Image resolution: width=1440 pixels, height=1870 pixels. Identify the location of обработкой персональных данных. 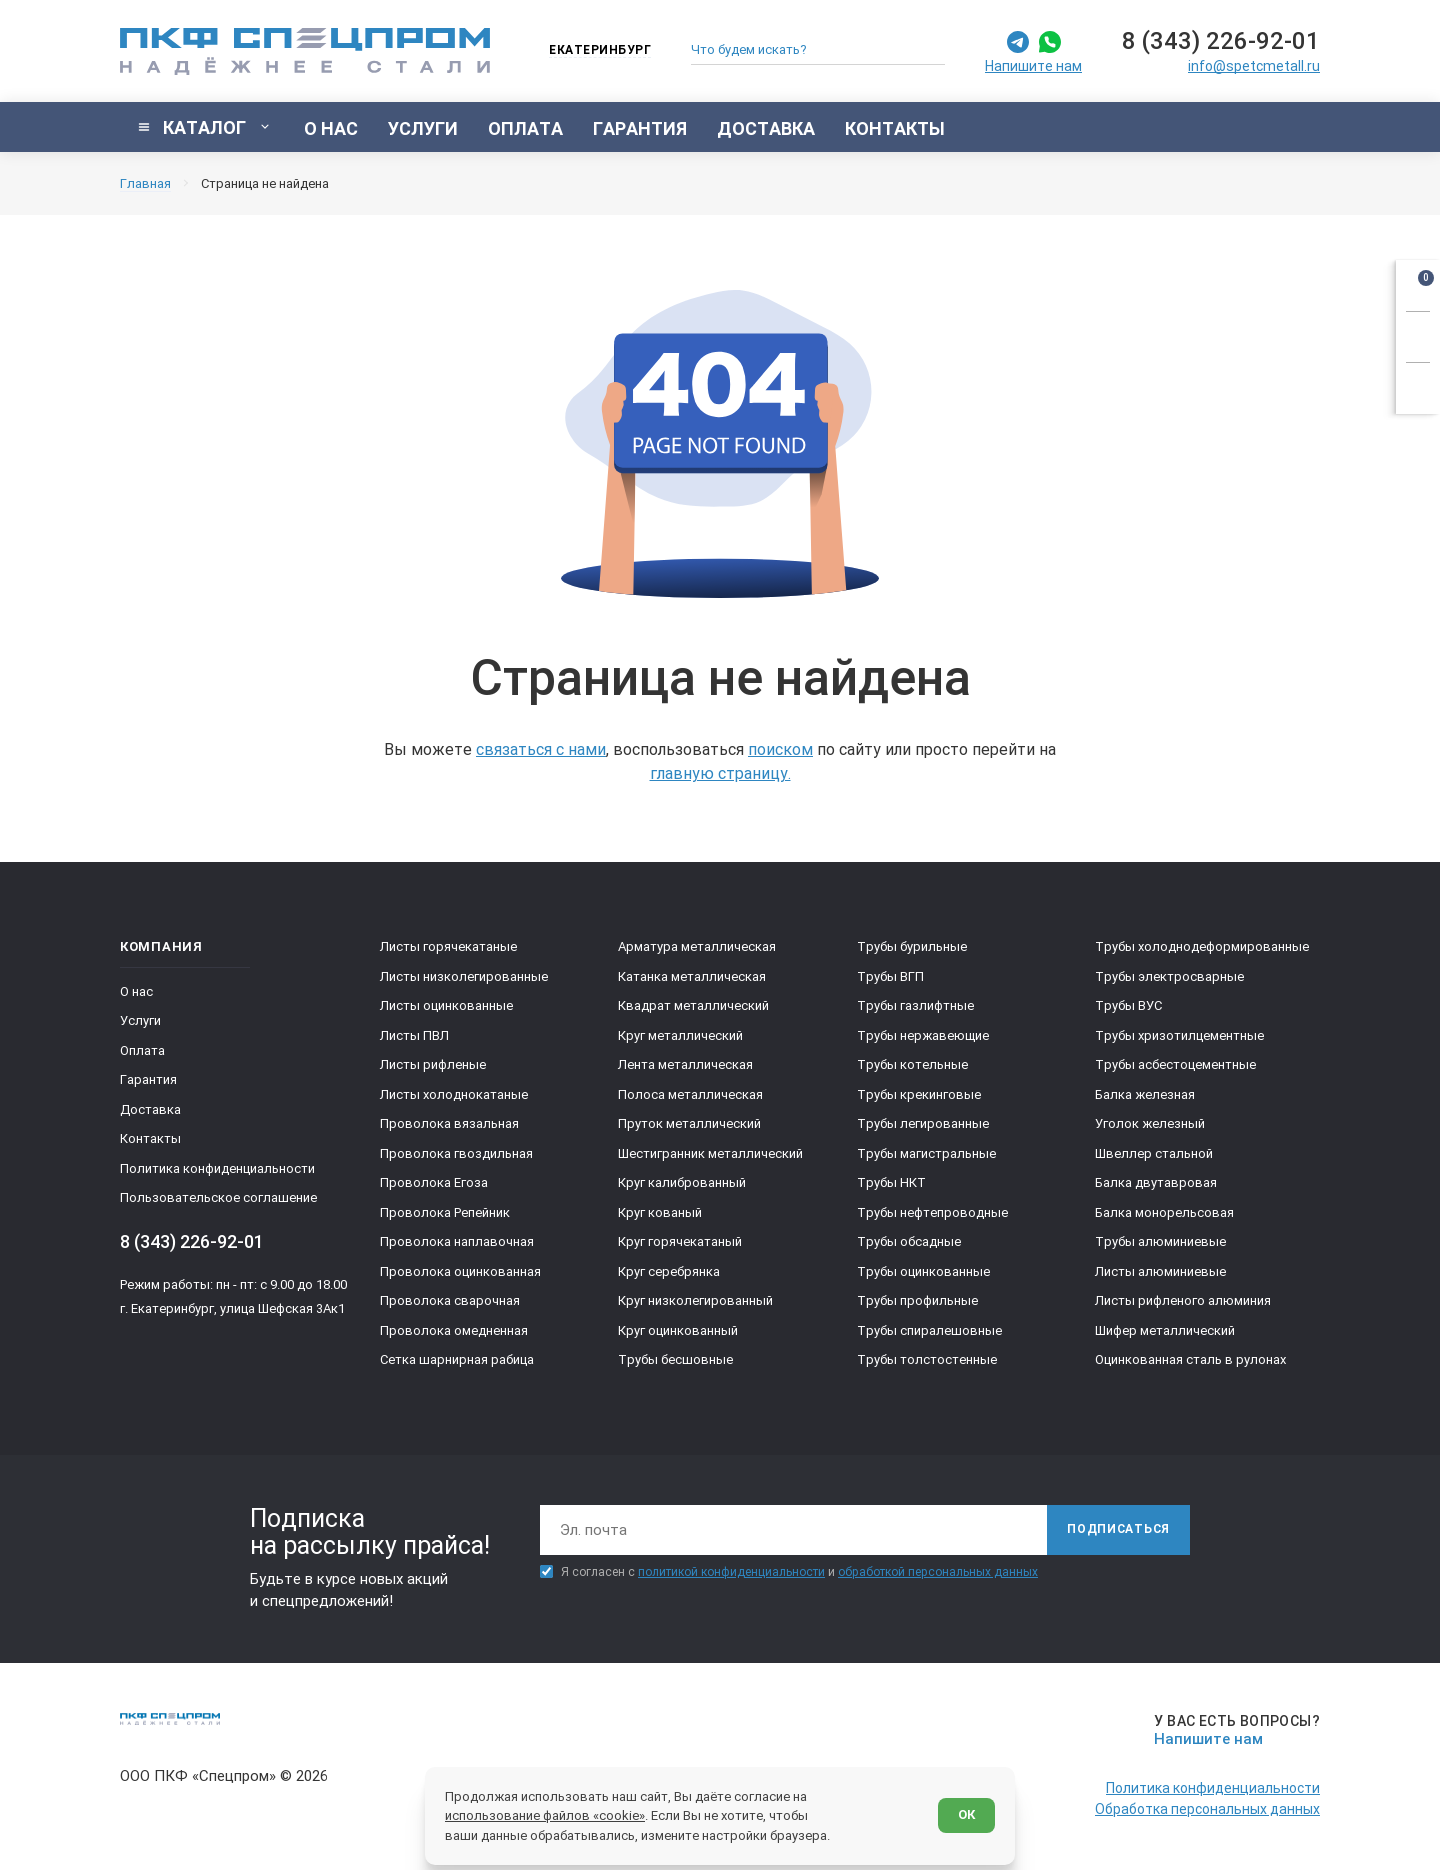
(938, 1572).